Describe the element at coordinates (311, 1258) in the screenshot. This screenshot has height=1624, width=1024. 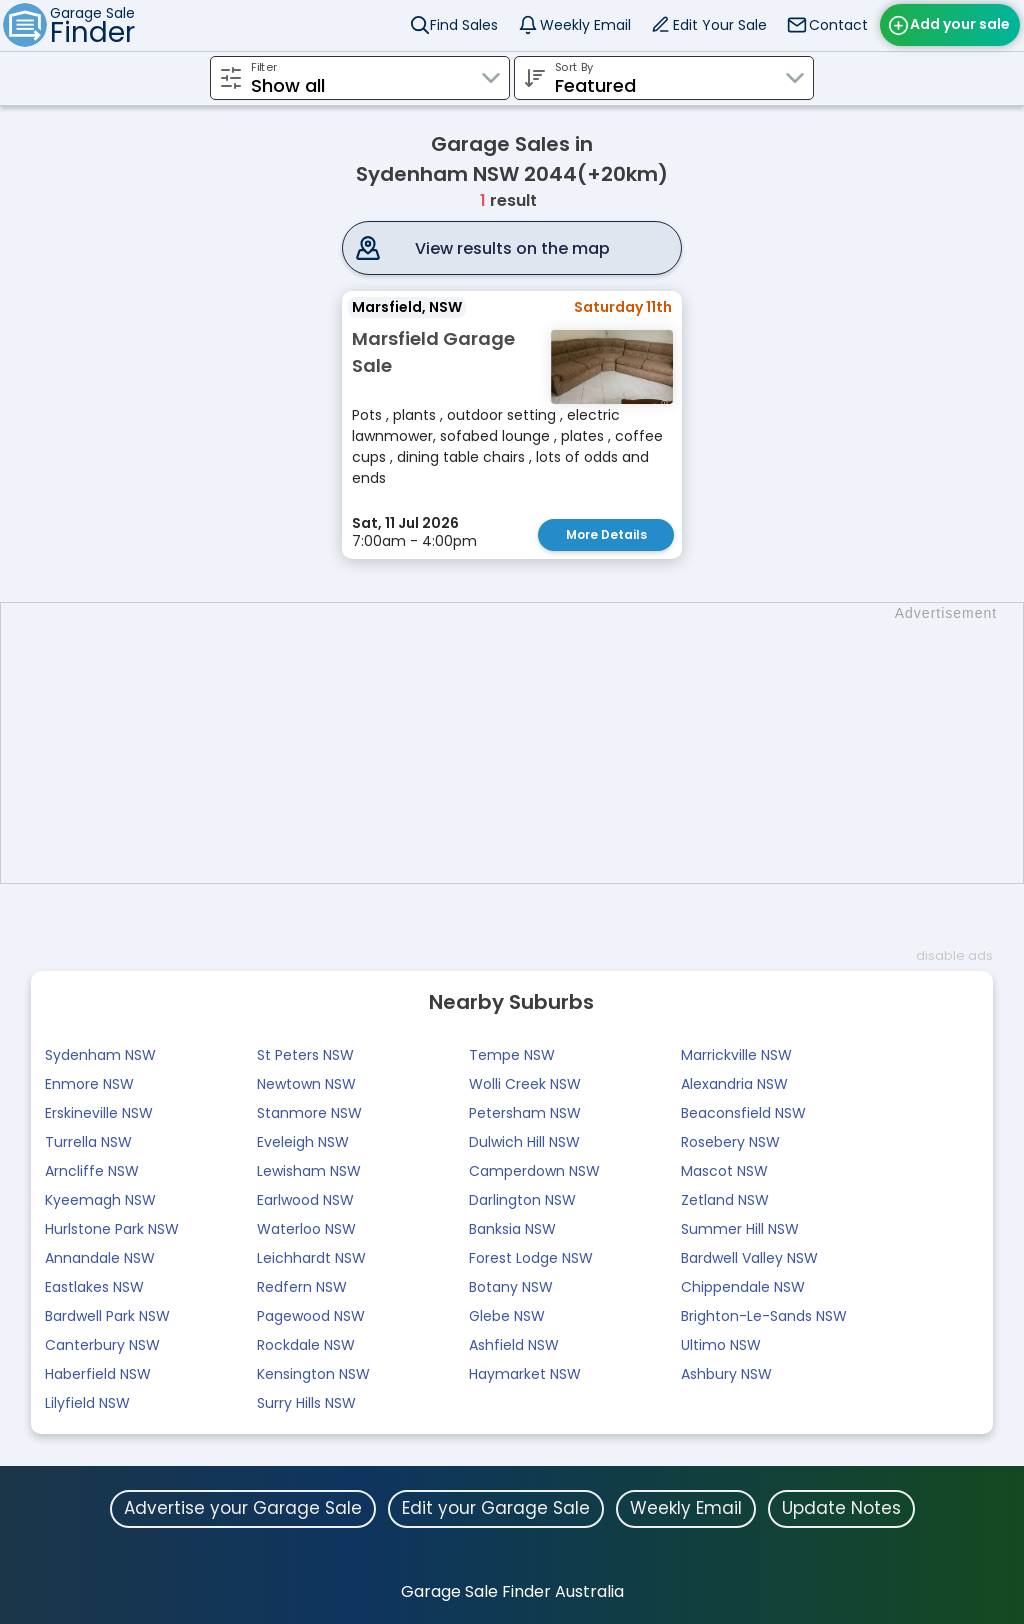
I see `Leichhardt NSW` at that location.